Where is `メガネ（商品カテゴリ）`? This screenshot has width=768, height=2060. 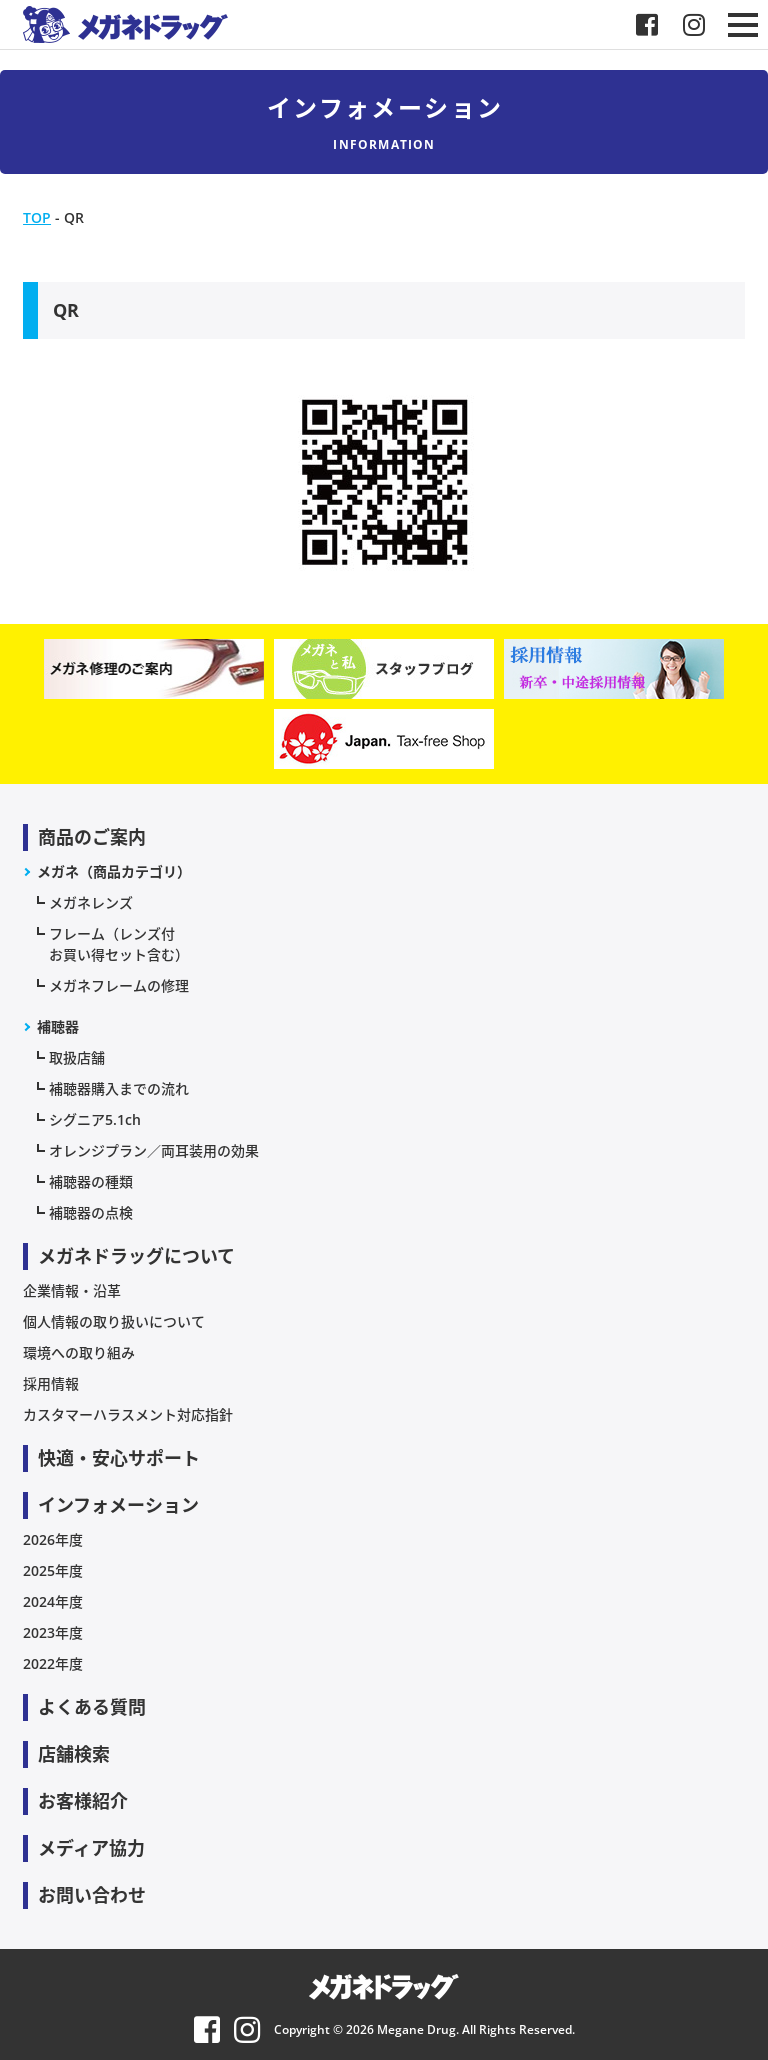 メガネ（商品カテゴリ） is located at coordinates (114, 871).